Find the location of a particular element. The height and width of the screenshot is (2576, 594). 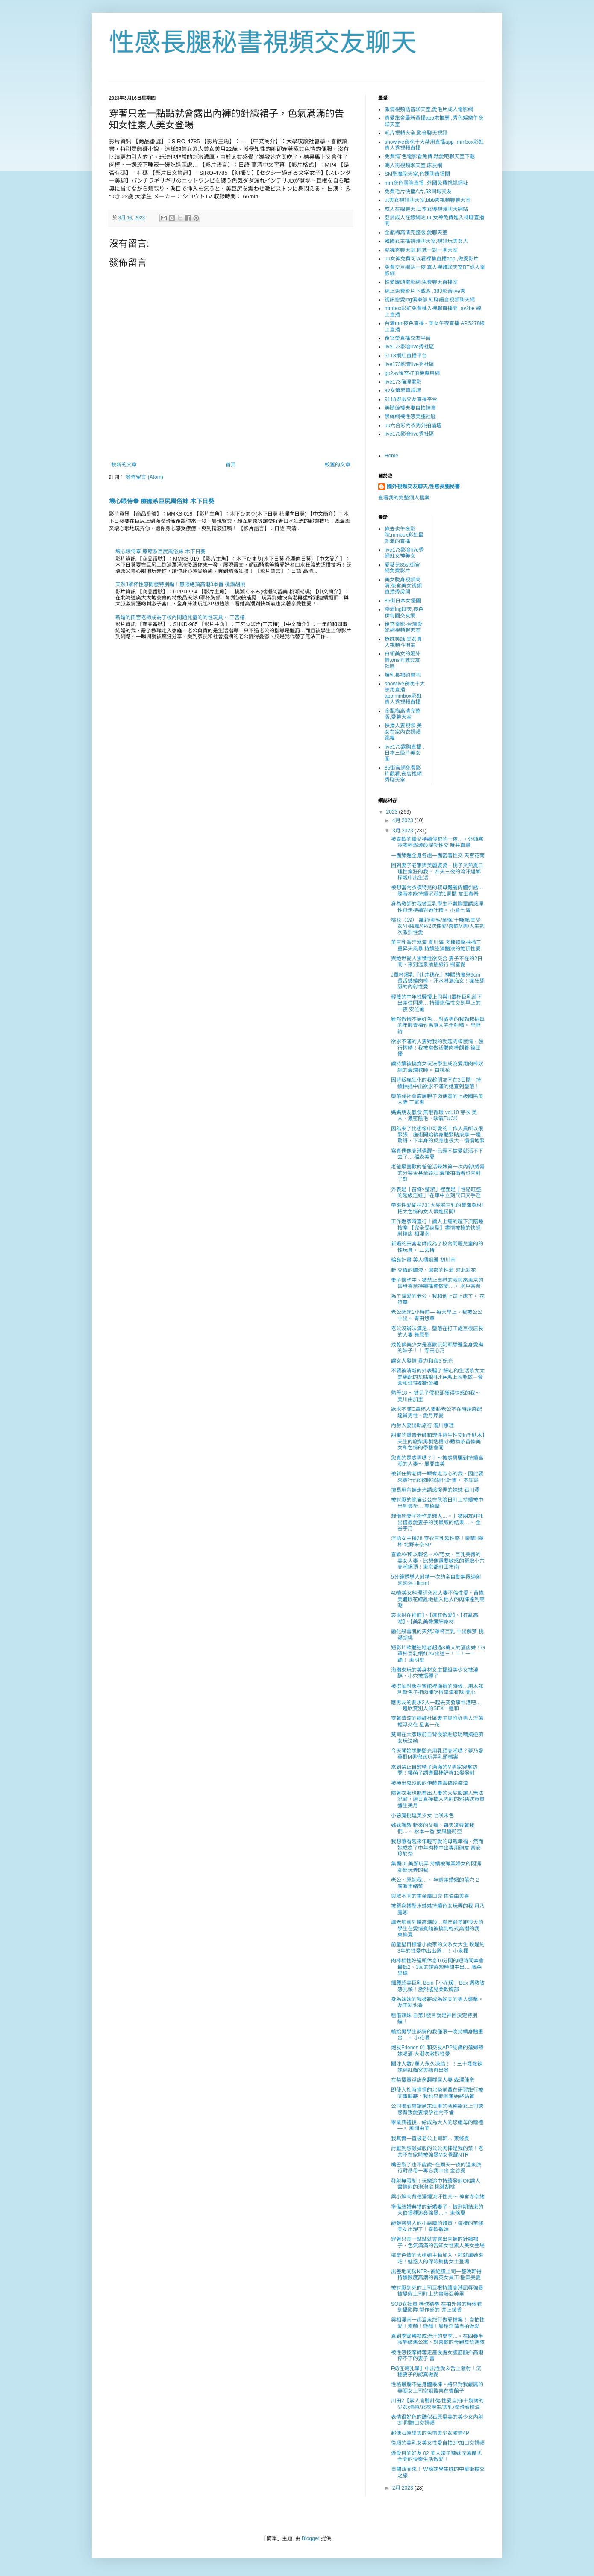

live173倫理電影 is located at coordinates (403, 382).